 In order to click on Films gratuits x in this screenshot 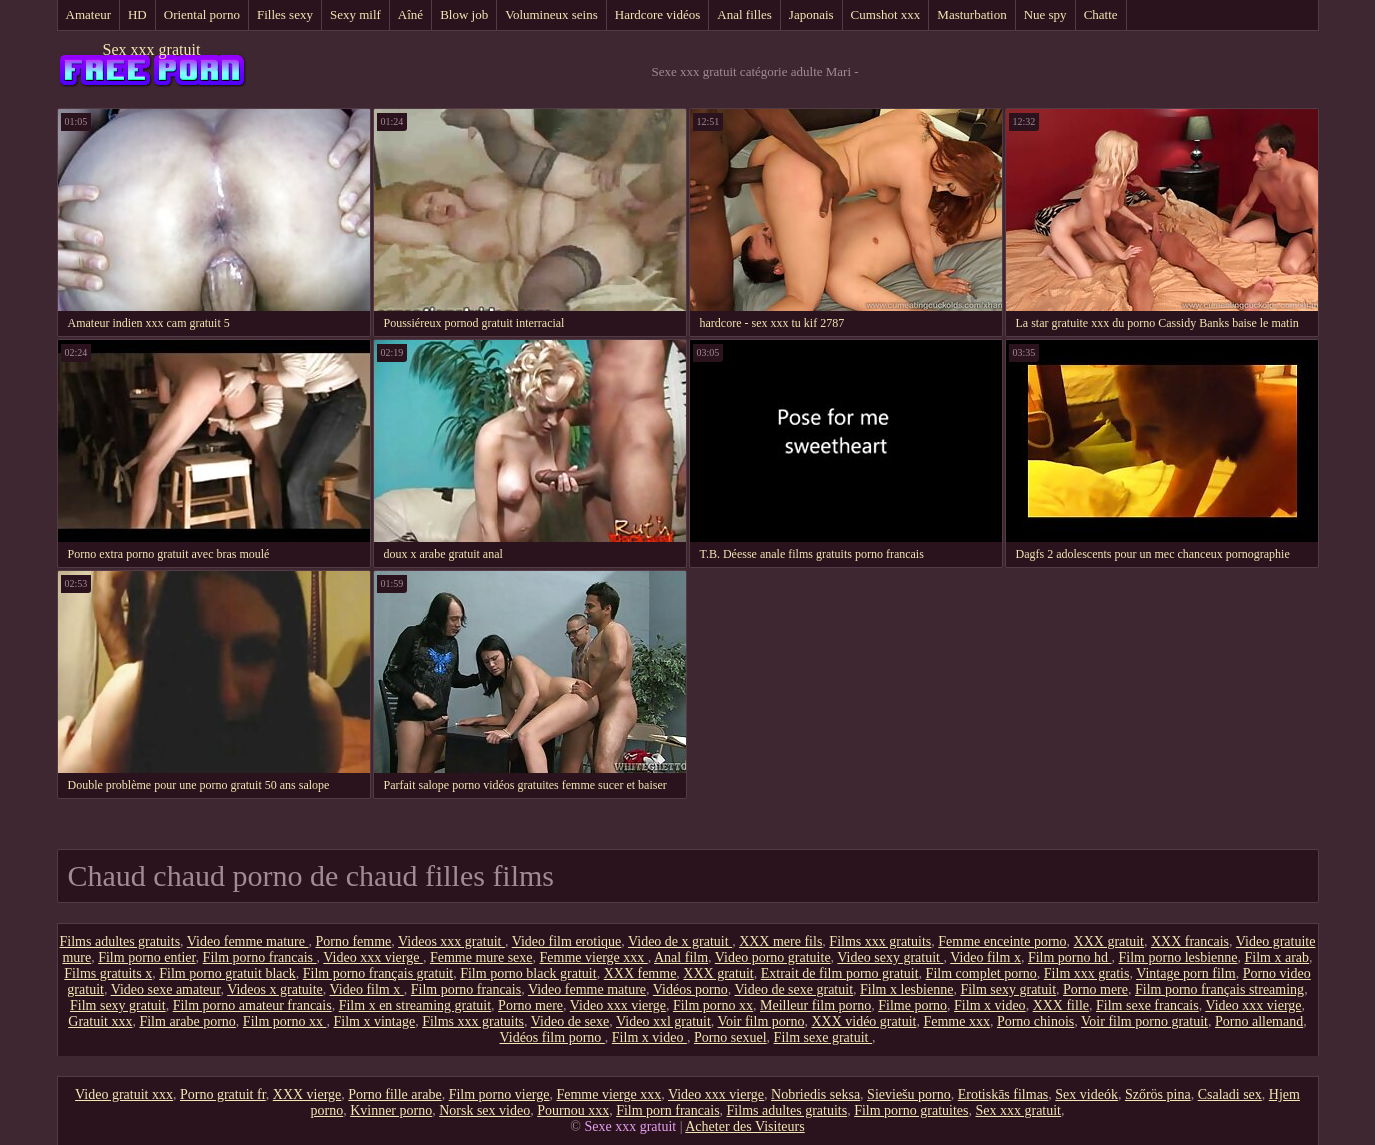, I will do `click(108, 973)`.